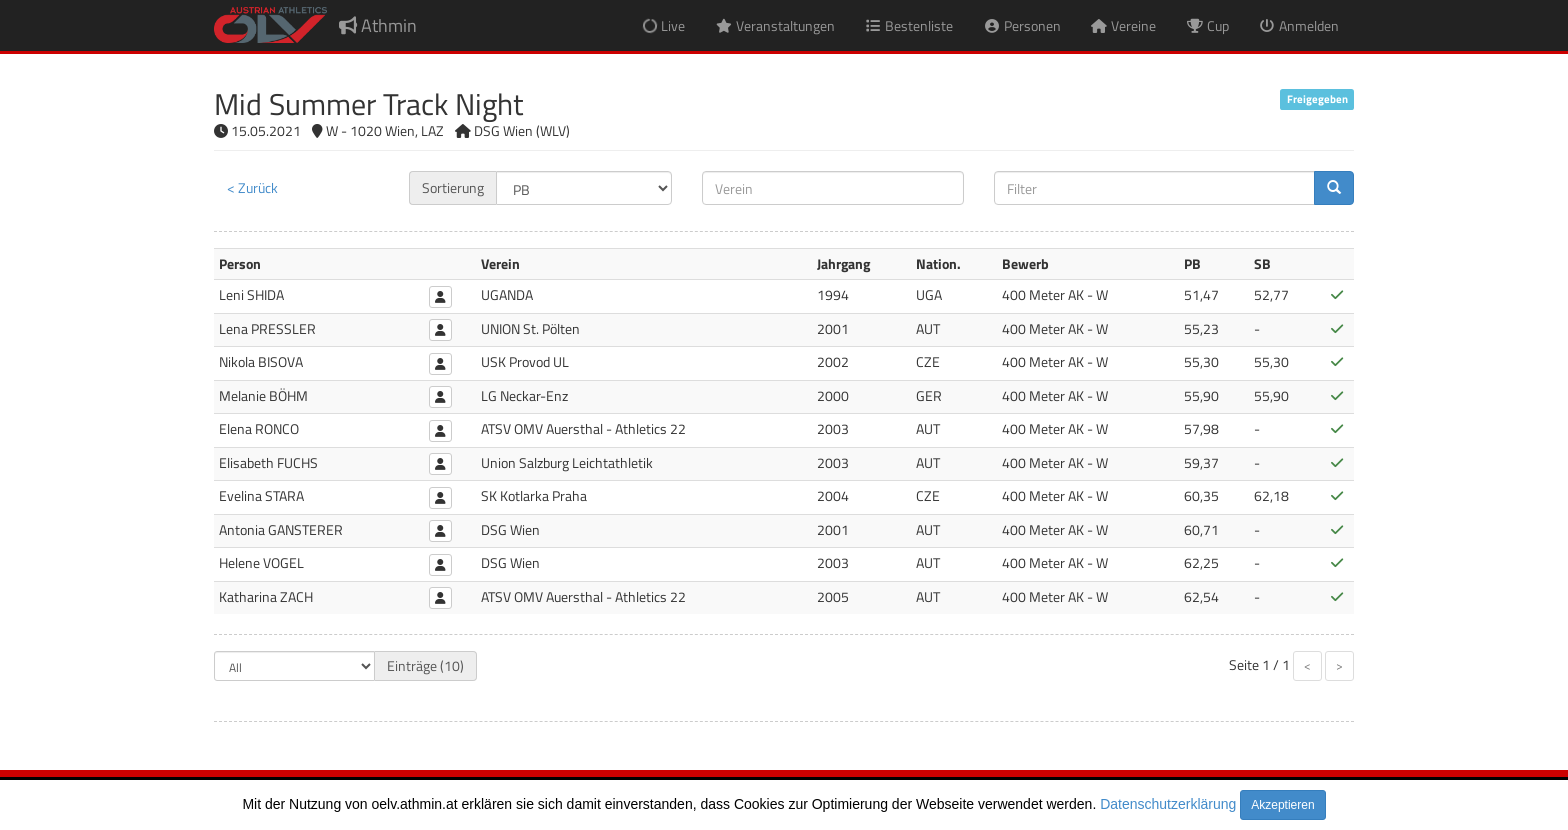 This screenshot has width=1568, height=830. Describe the element at coordinates (378, 25) in the screenshot. I see `Athmin` at that location.